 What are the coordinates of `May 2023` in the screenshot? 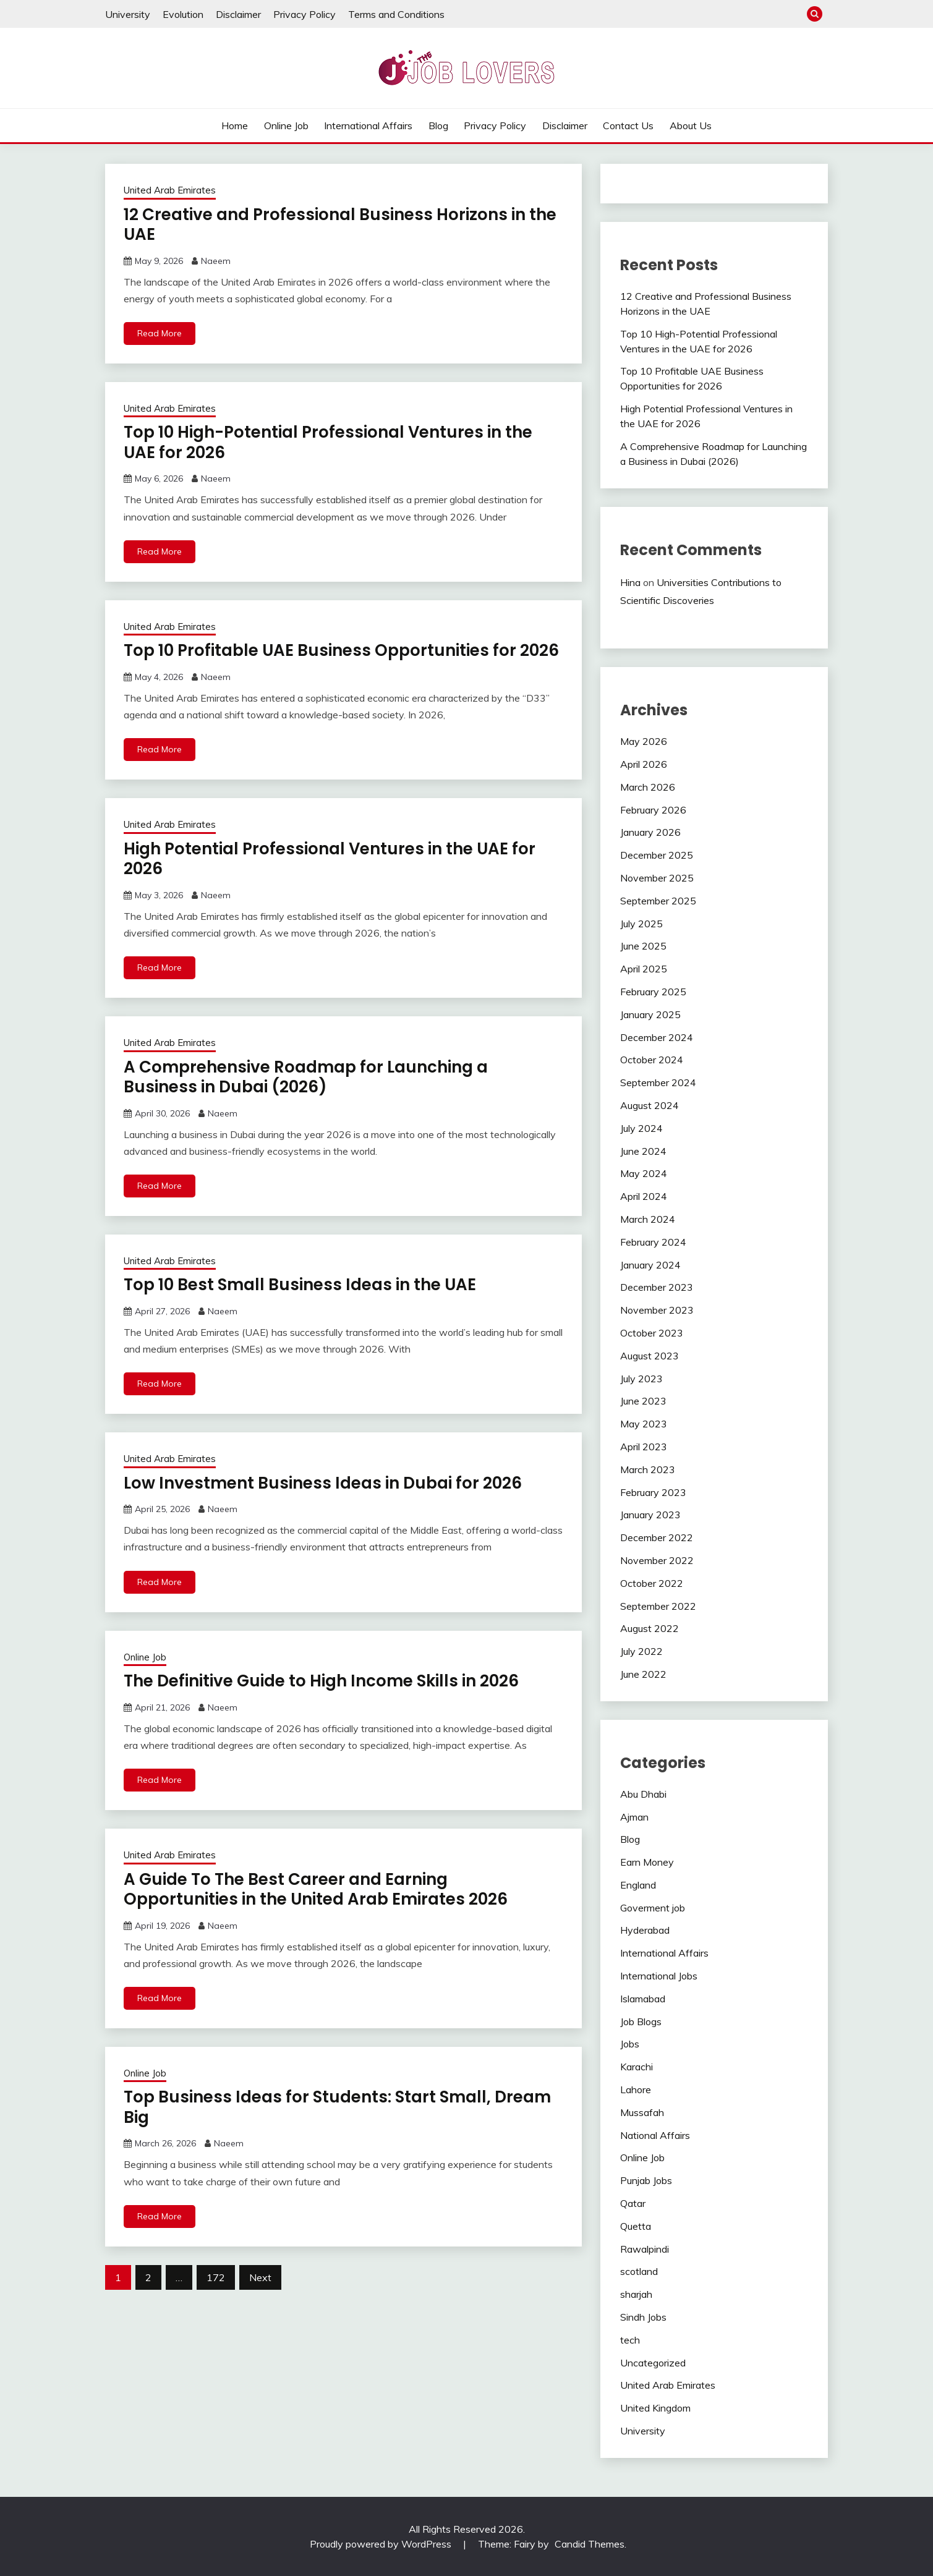 It's located at (643, 1424).